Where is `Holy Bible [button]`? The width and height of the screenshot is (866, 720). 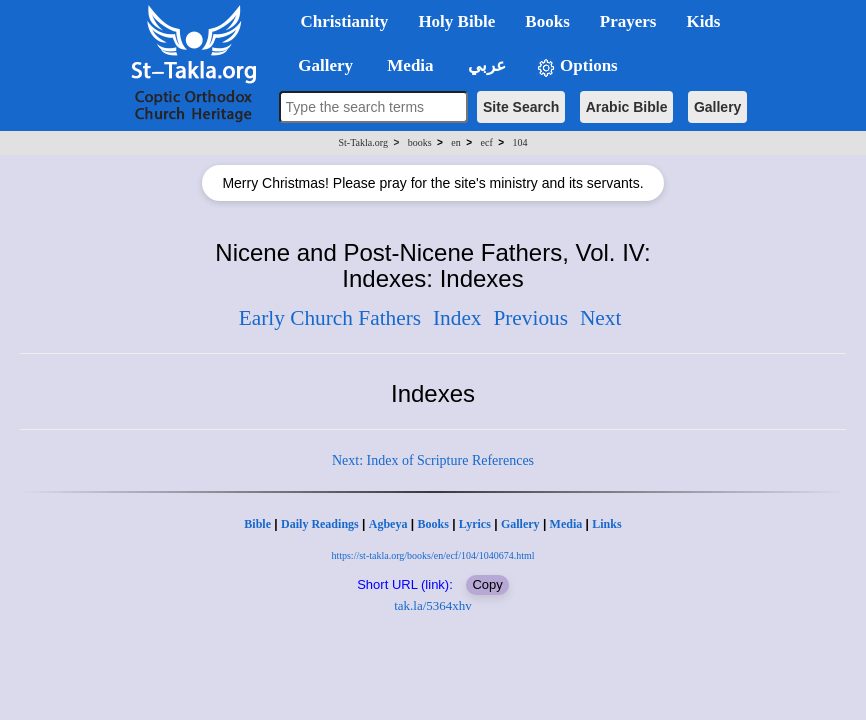 Holy Bible [button] is located at coordinates (456, 21).